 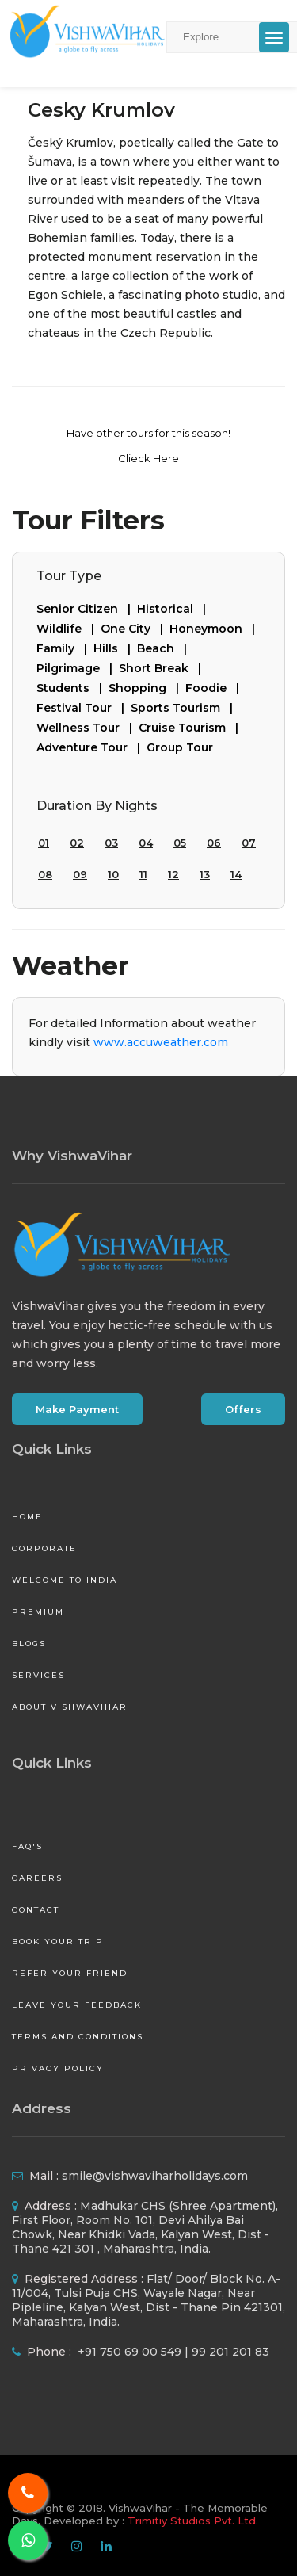 What do you see at coordinates (44, 1548) in the screenshot?
I see `Corporate` at bounding box center [44, 1548].